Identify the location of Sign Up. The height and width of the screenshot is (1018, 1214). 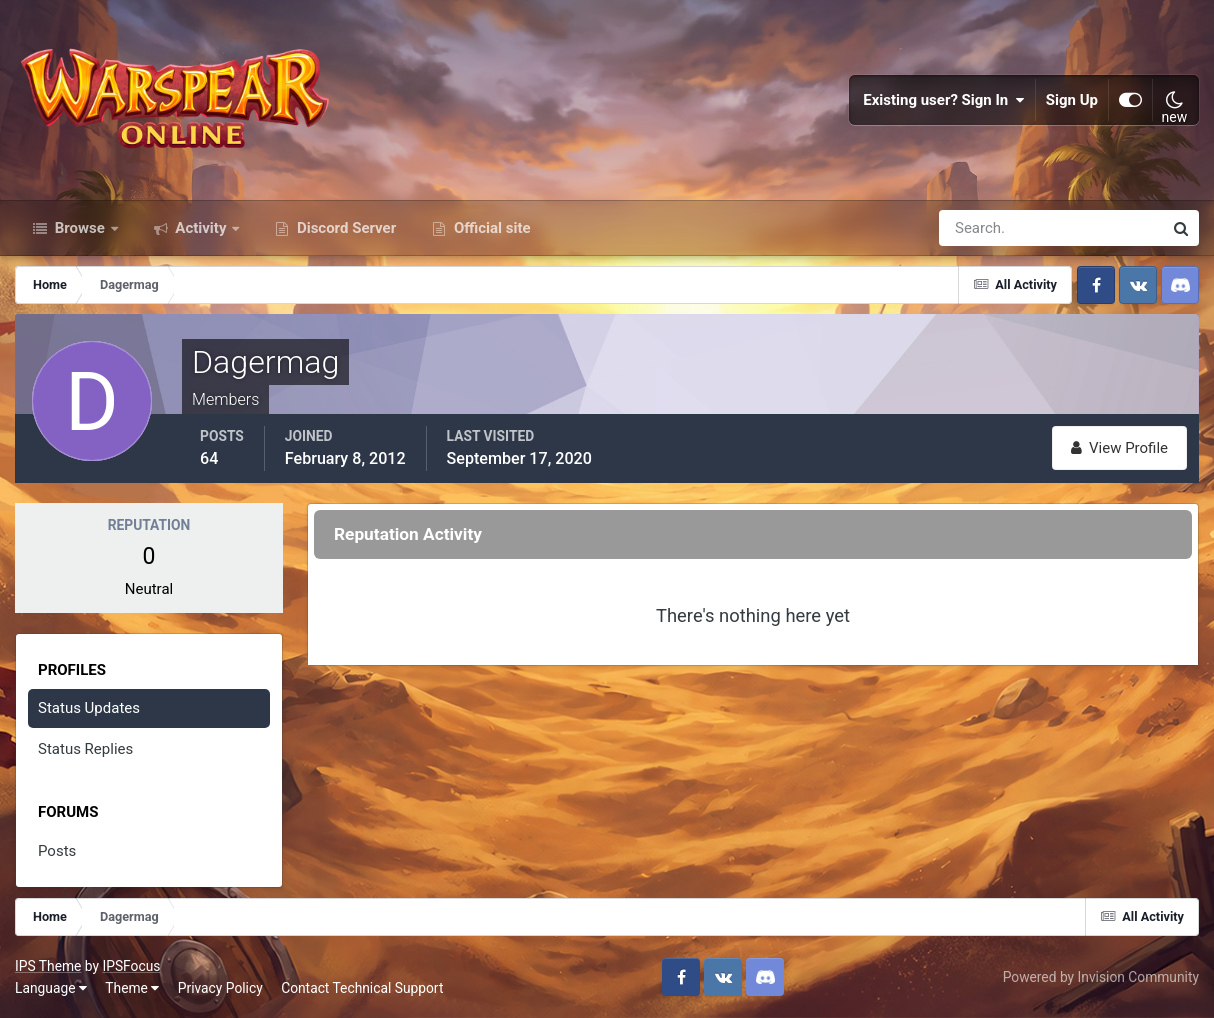
(1072, 100).